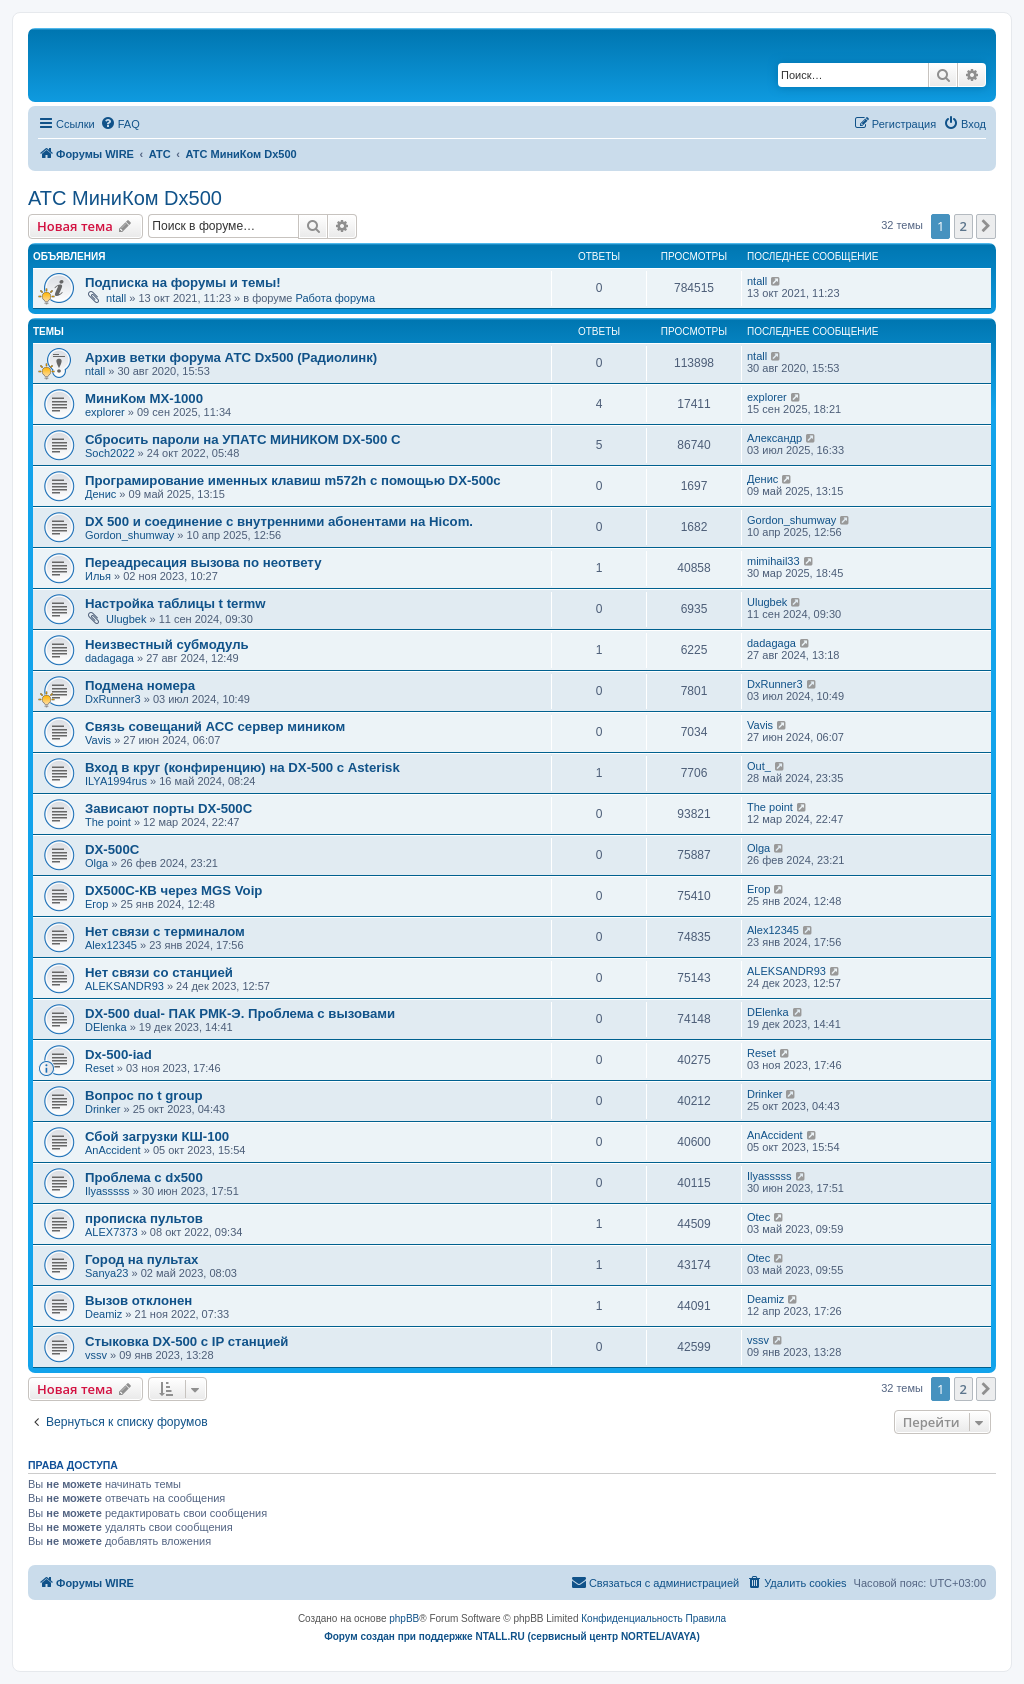  What do you see at coordinates (98, 576) in the screenshot?
I see `Илья` at bounding box center [98, 576].